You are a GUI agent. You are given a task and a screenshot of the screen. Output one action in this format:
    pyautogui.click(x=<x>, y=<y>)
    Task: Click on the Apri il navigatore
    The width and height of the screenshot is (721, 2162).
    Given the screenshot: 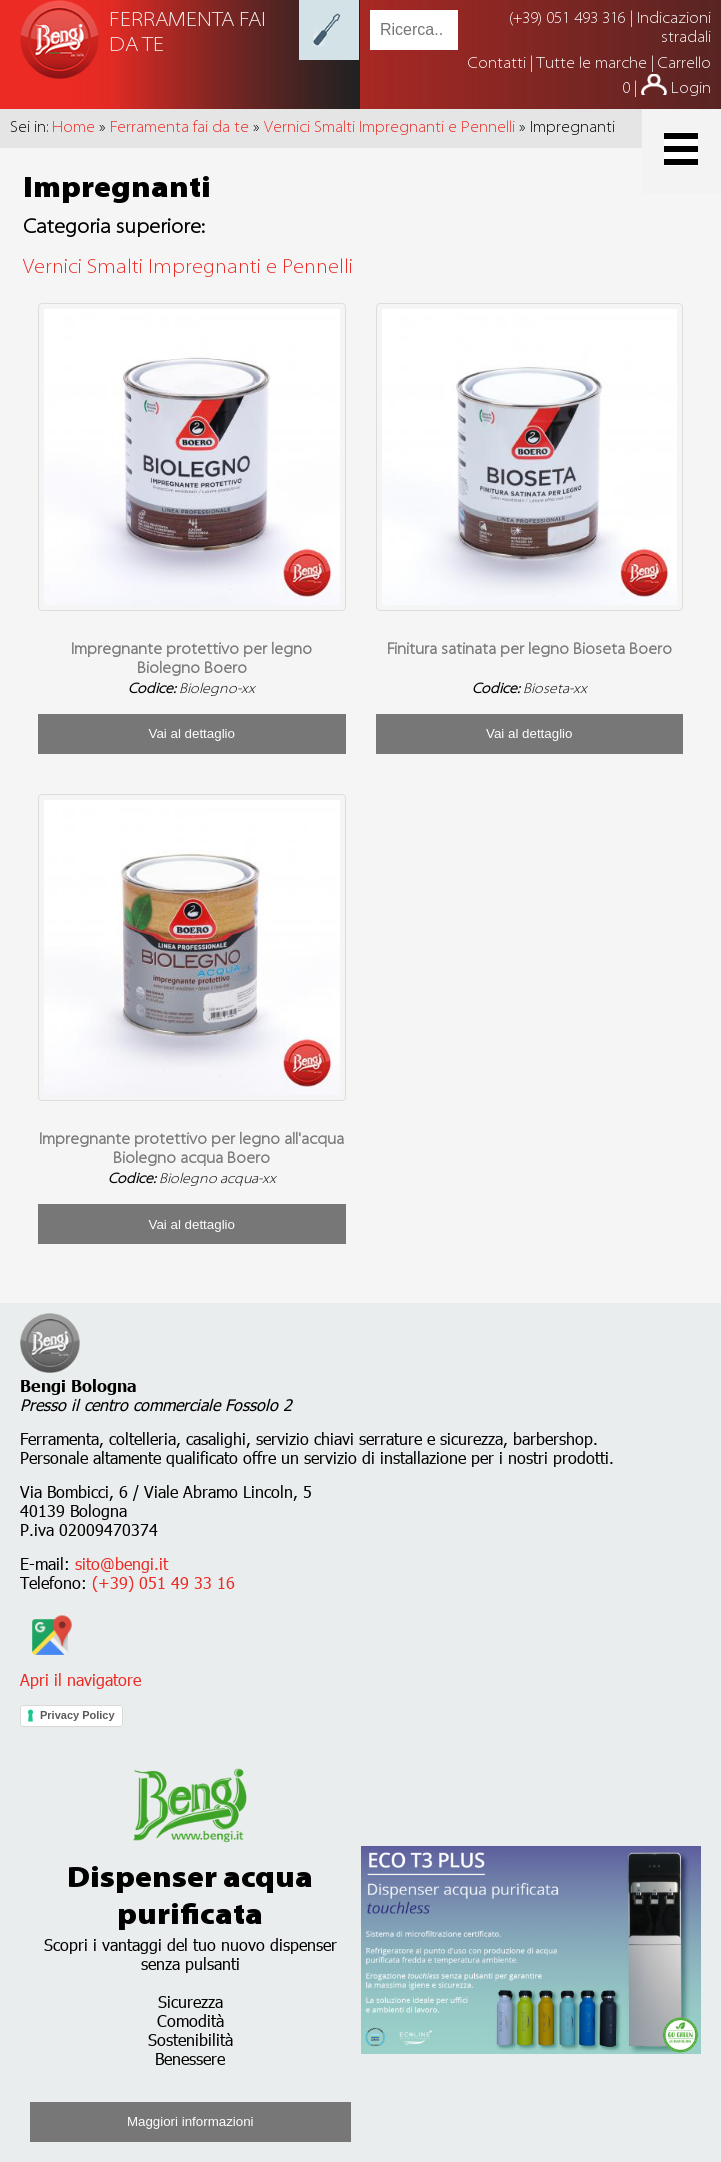 What is the action you would take?
    pyautogui.click(x=80, y=1670)
    